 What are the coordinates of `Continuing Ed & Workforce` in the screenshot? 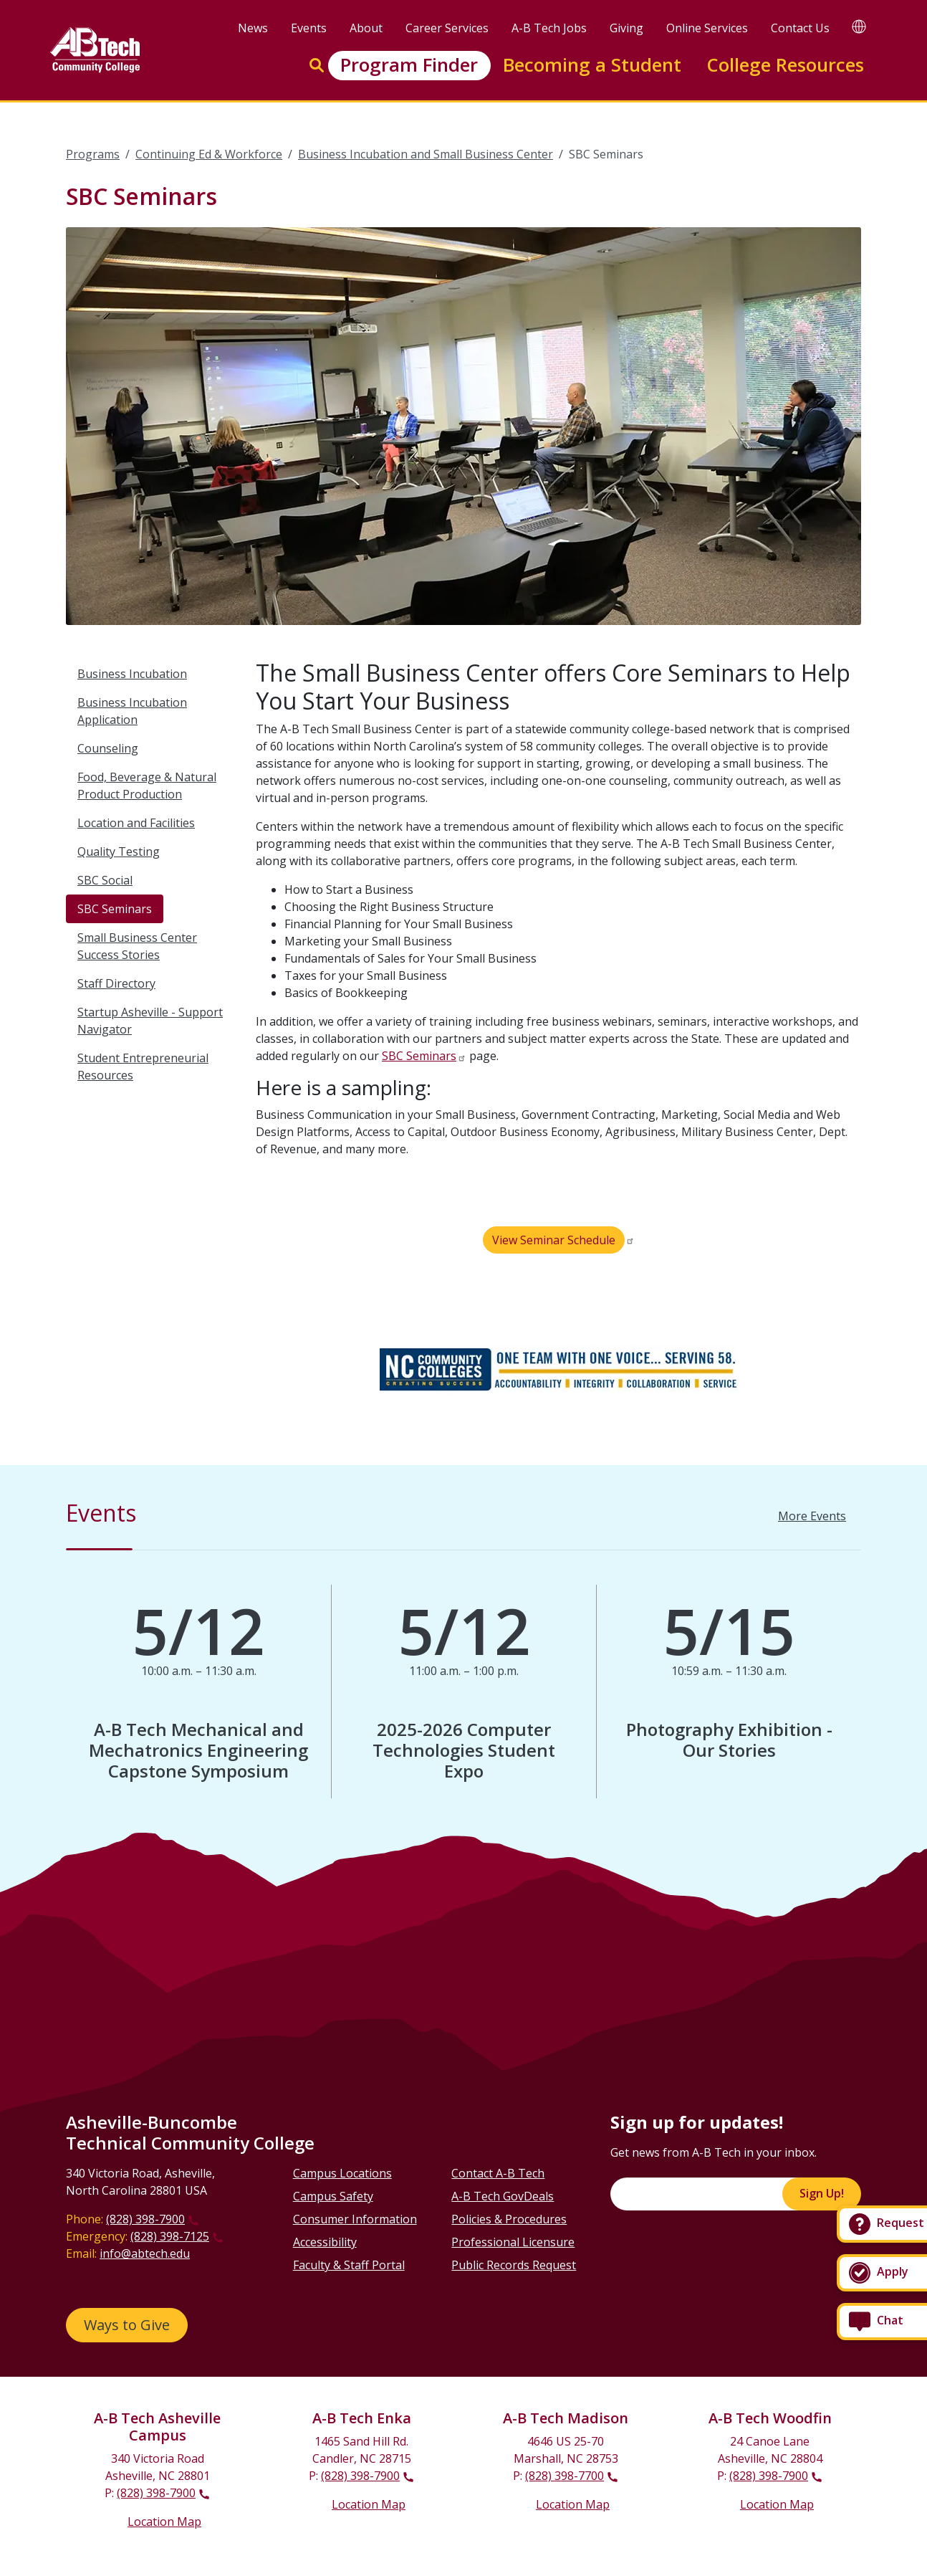 It's located at (208, 154).